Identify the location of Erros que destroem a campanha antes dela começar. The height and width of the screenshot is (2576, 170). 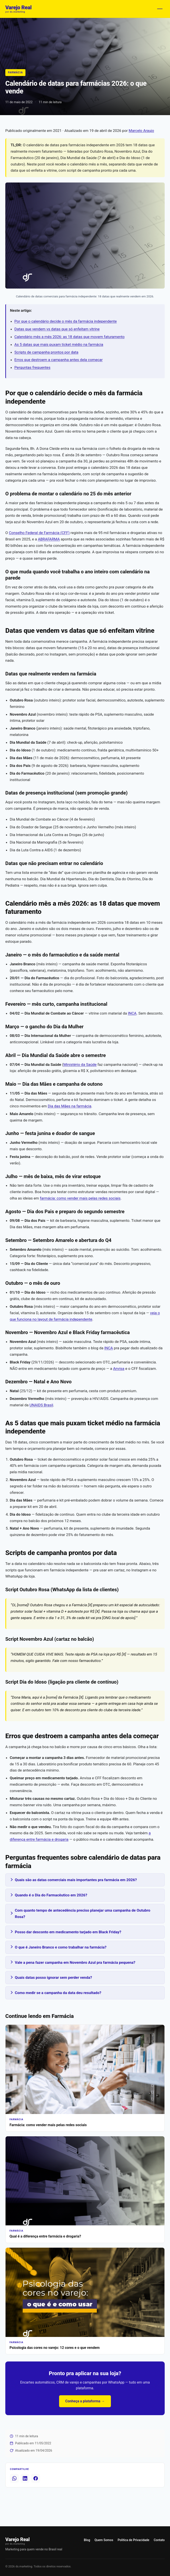
(58, 359).